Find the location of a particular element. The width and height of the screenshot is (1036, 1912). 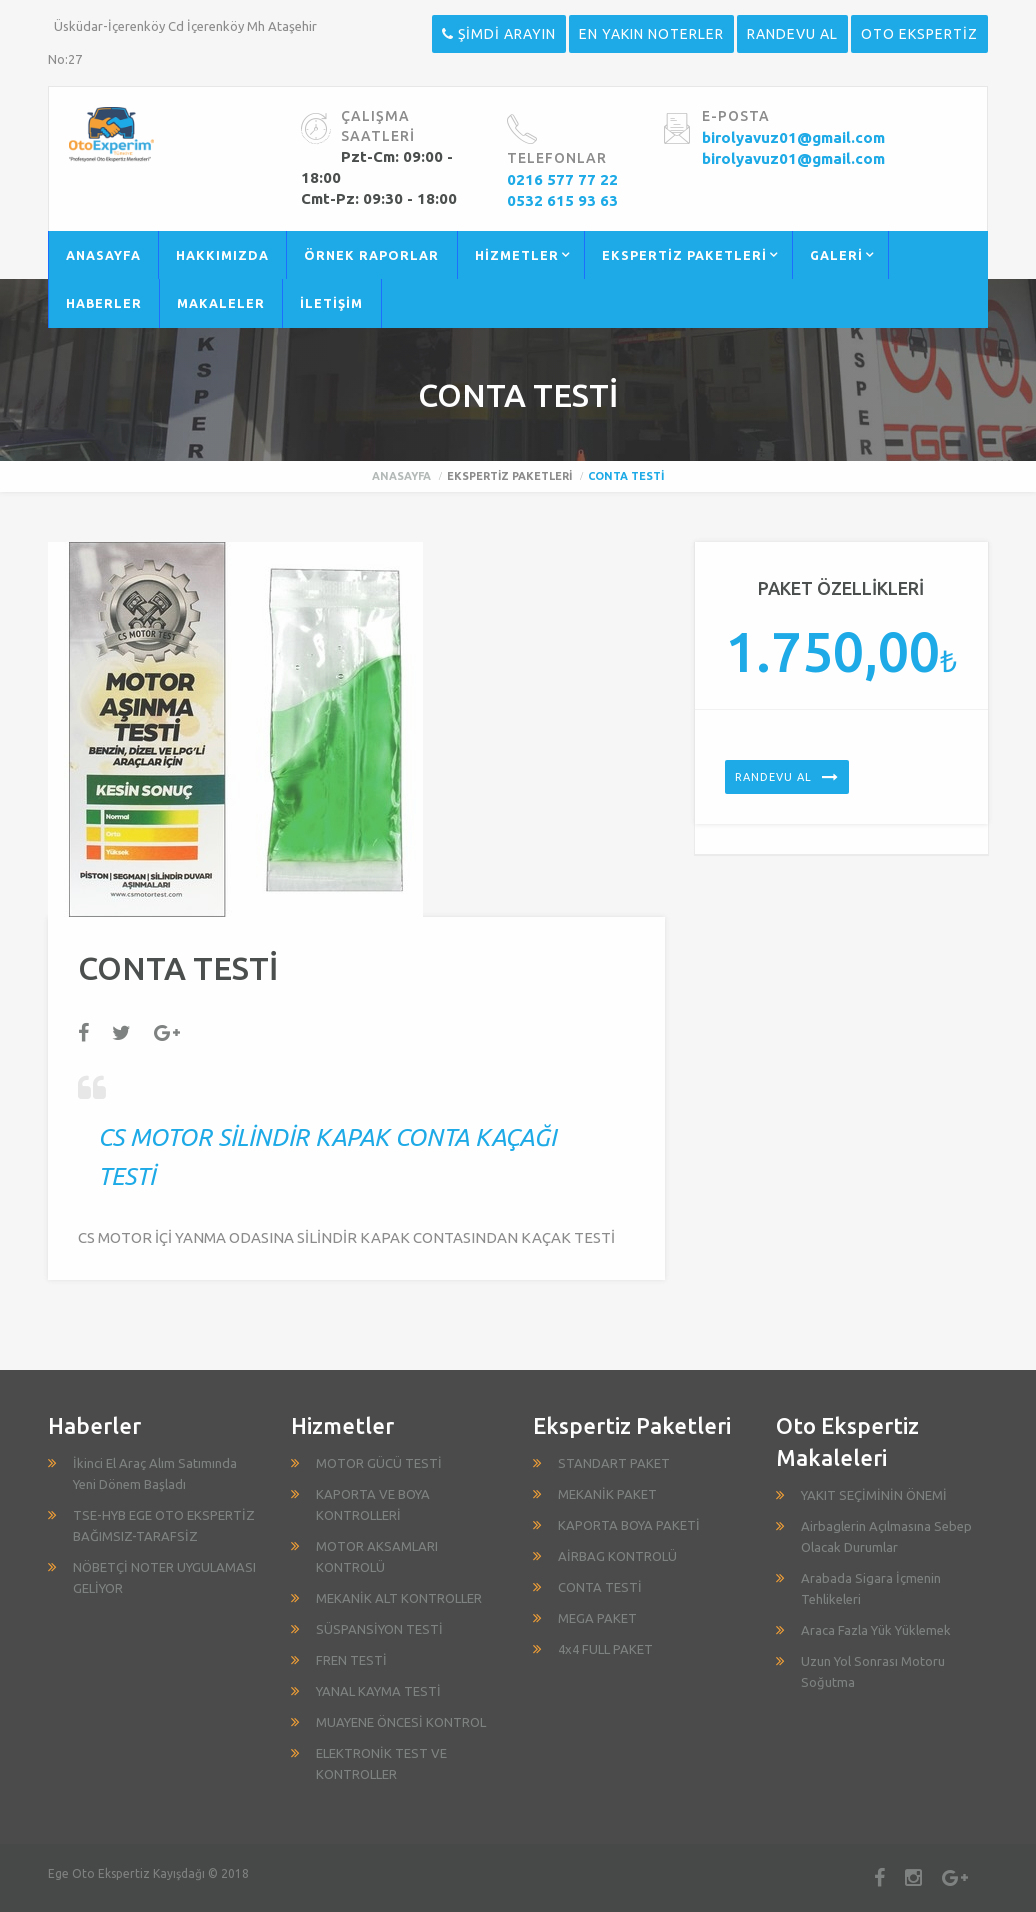

MEKANİK ALT KONTROLLER is located at coordinates (399, 1598).